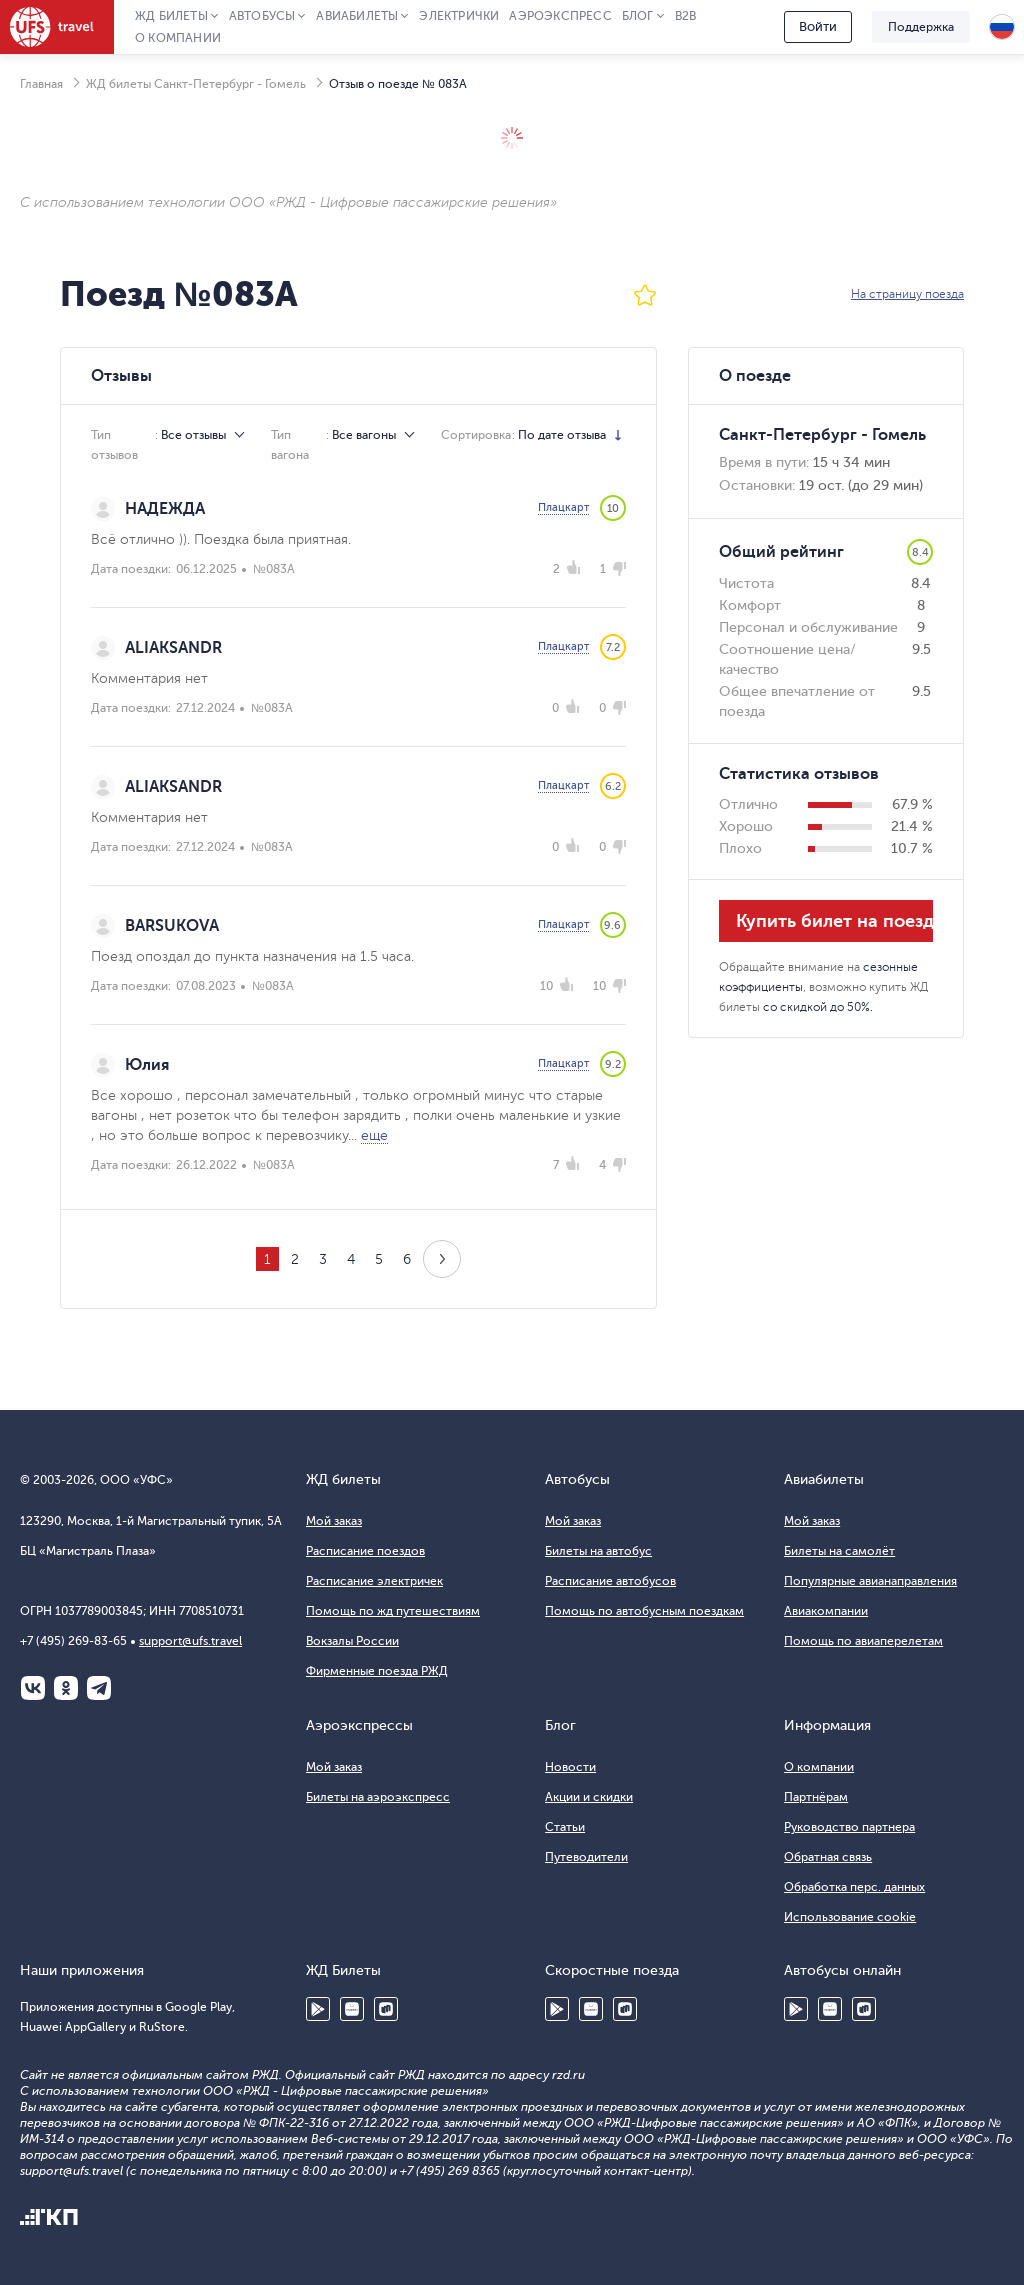  I want to click on Акции и скидки, so click(589, 1797).